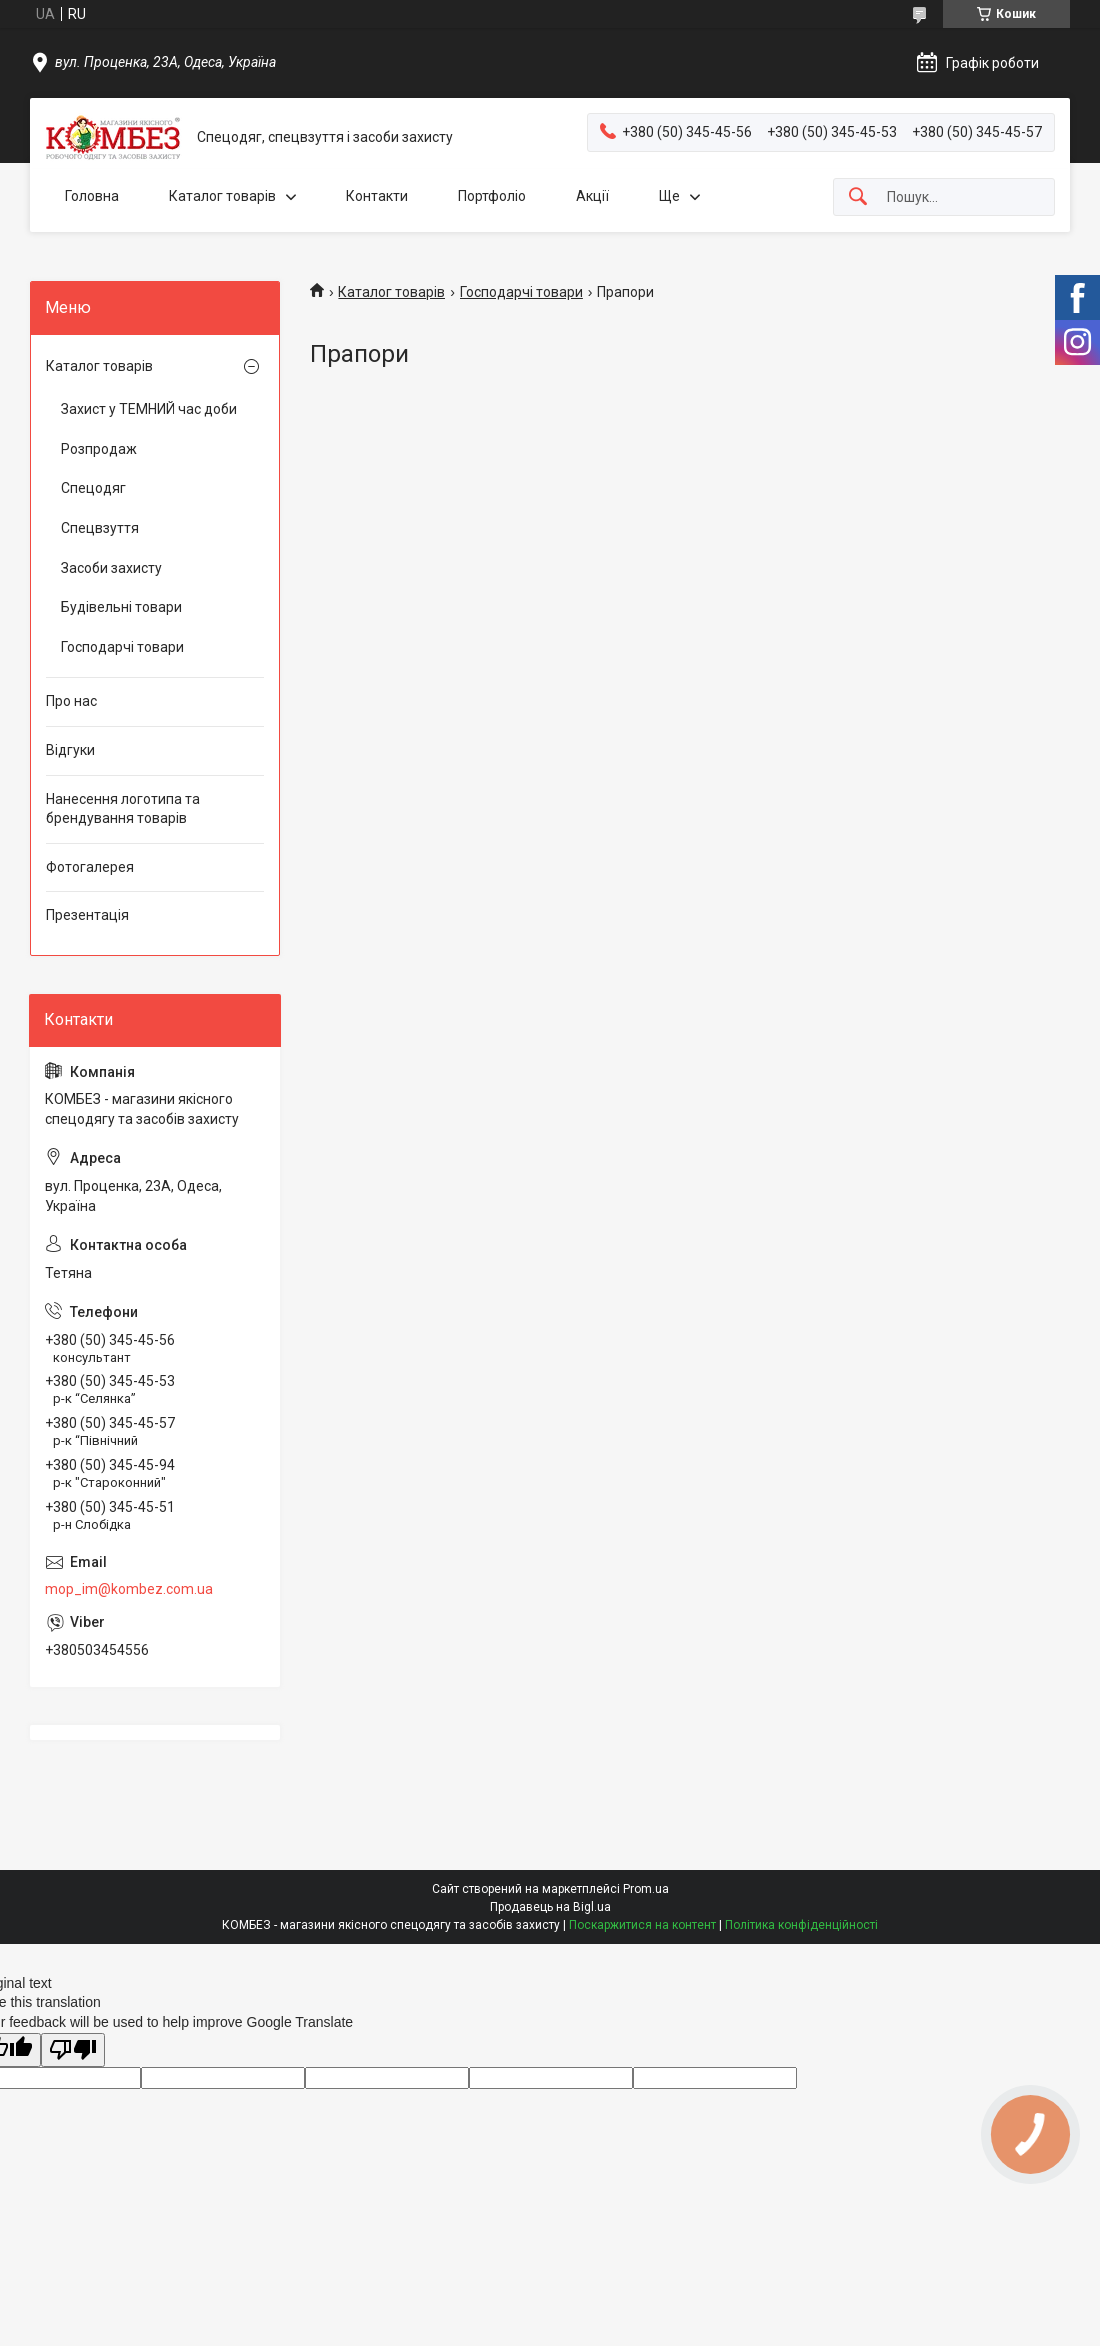 The width and height of the screenshot is (1100, 2346). I want to click on [Шукати], so click(858, 197).